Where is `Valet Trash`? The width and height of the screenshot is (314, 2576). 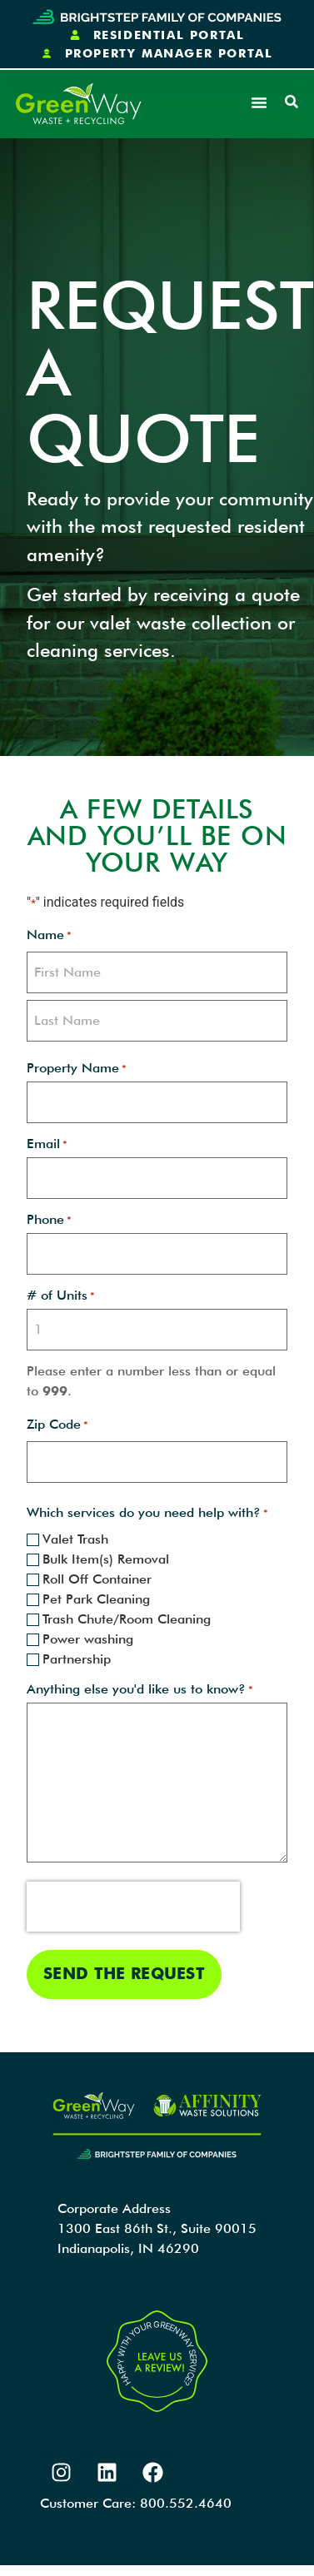 Valet Trash is located at coordinates (75, 1539).